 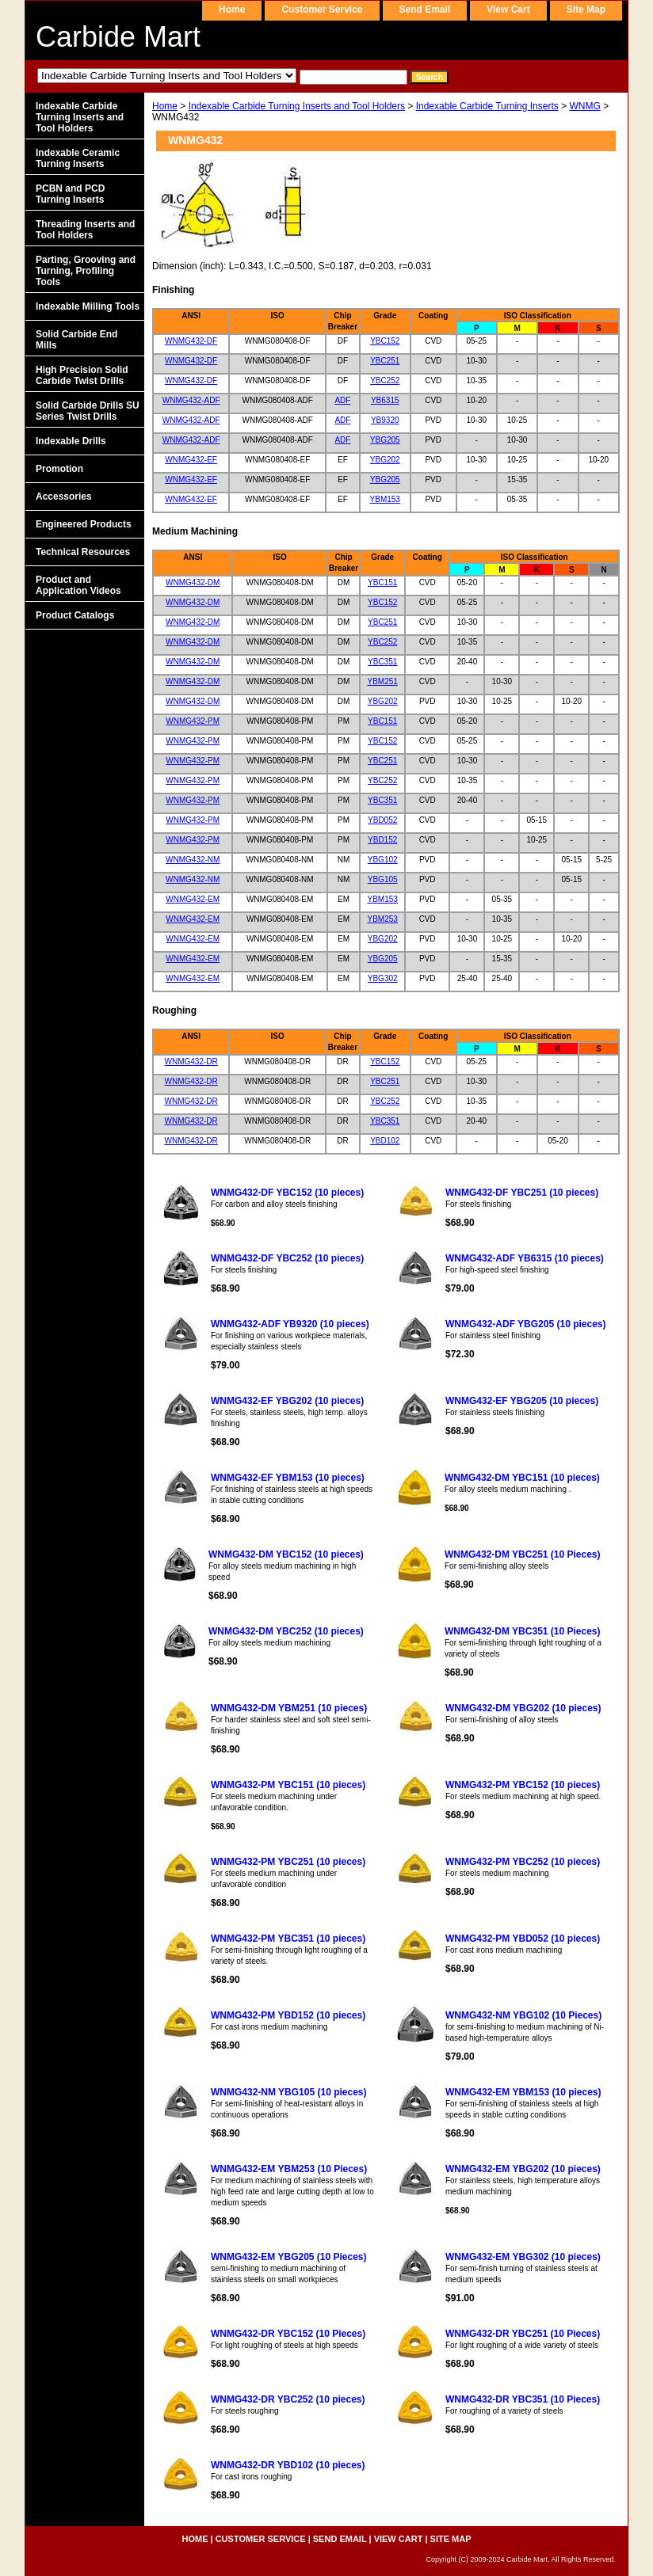 I want to click on Promotion, so click(x=59, y=468).